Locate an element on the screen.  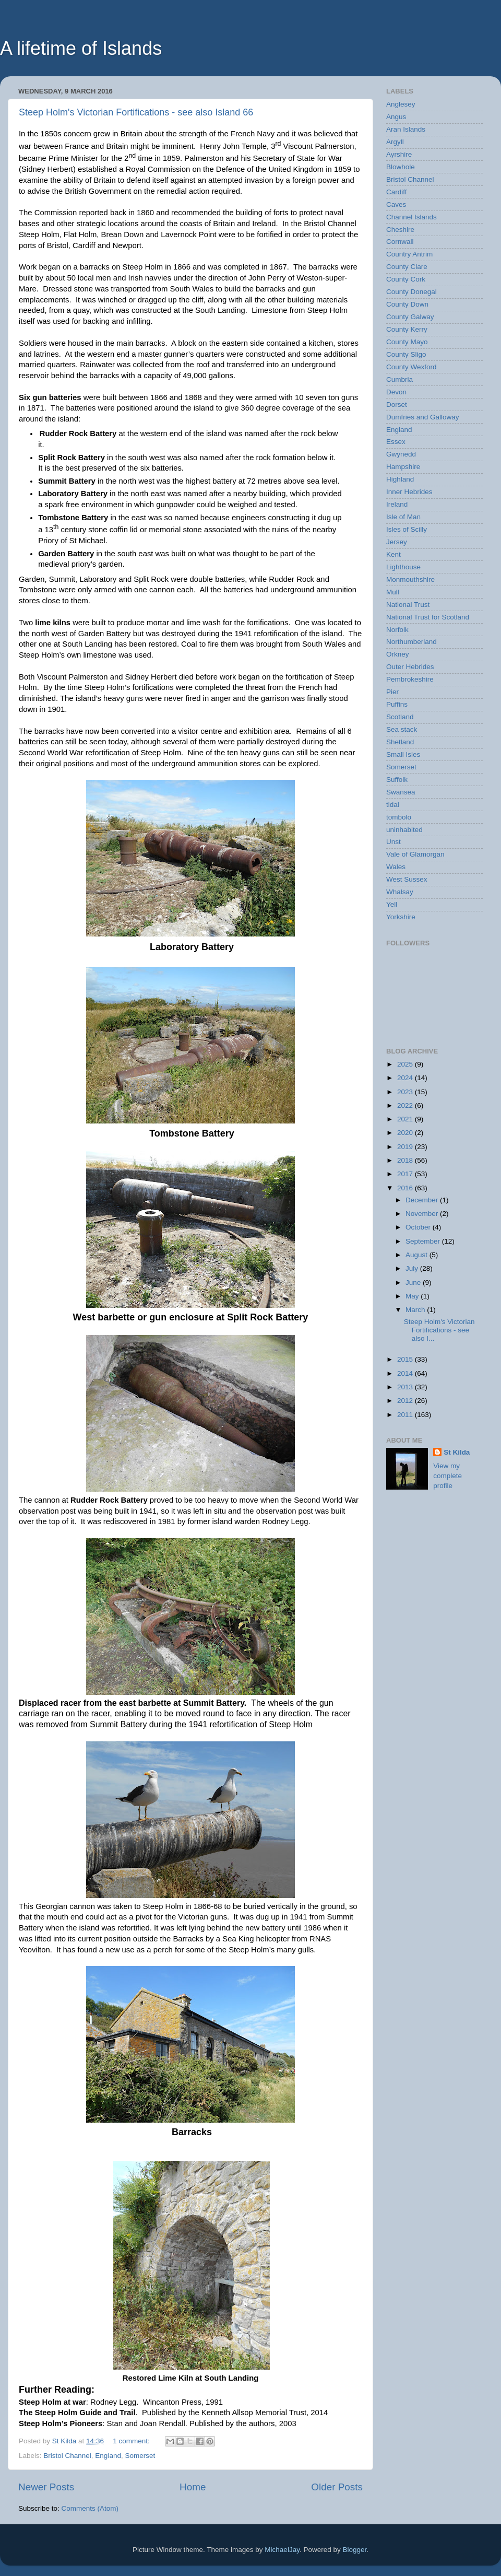
2016 is located at coordinates (406, 1188).